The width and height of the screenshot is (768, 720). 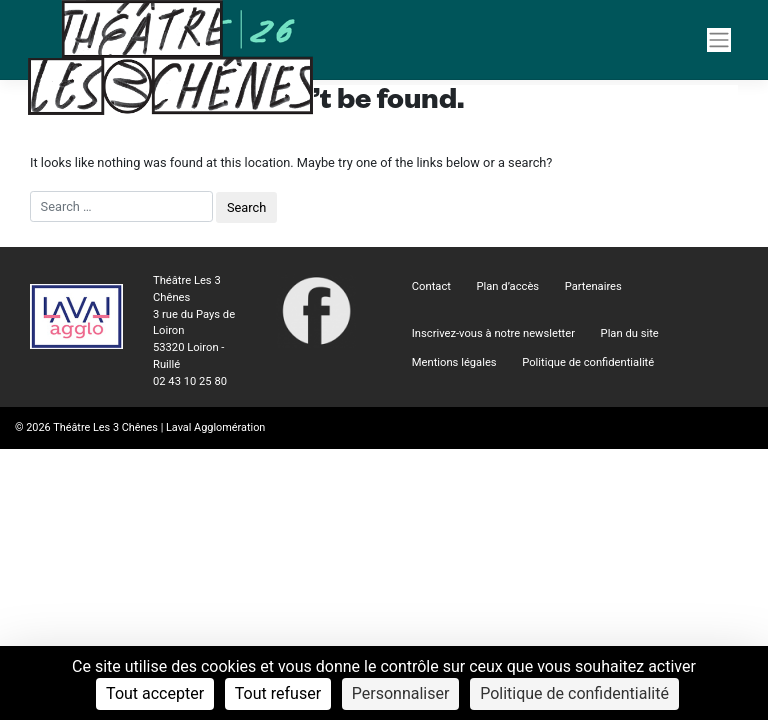 What do you see at coordinates (593, 286) in the screenshot?
I see `Partenaires` at bounding box center [593, 286].